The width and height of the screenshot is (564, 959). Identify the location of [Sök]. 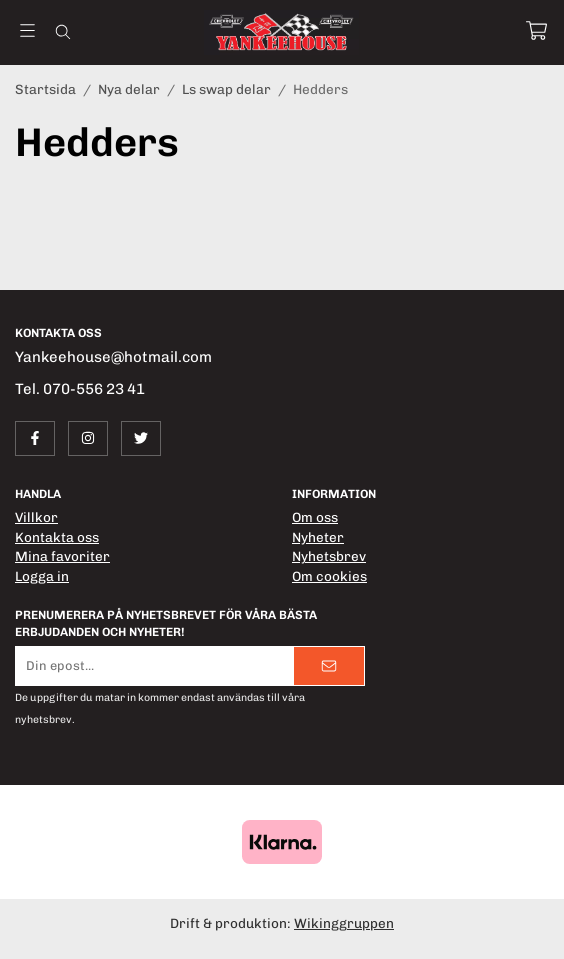
(62, 32).